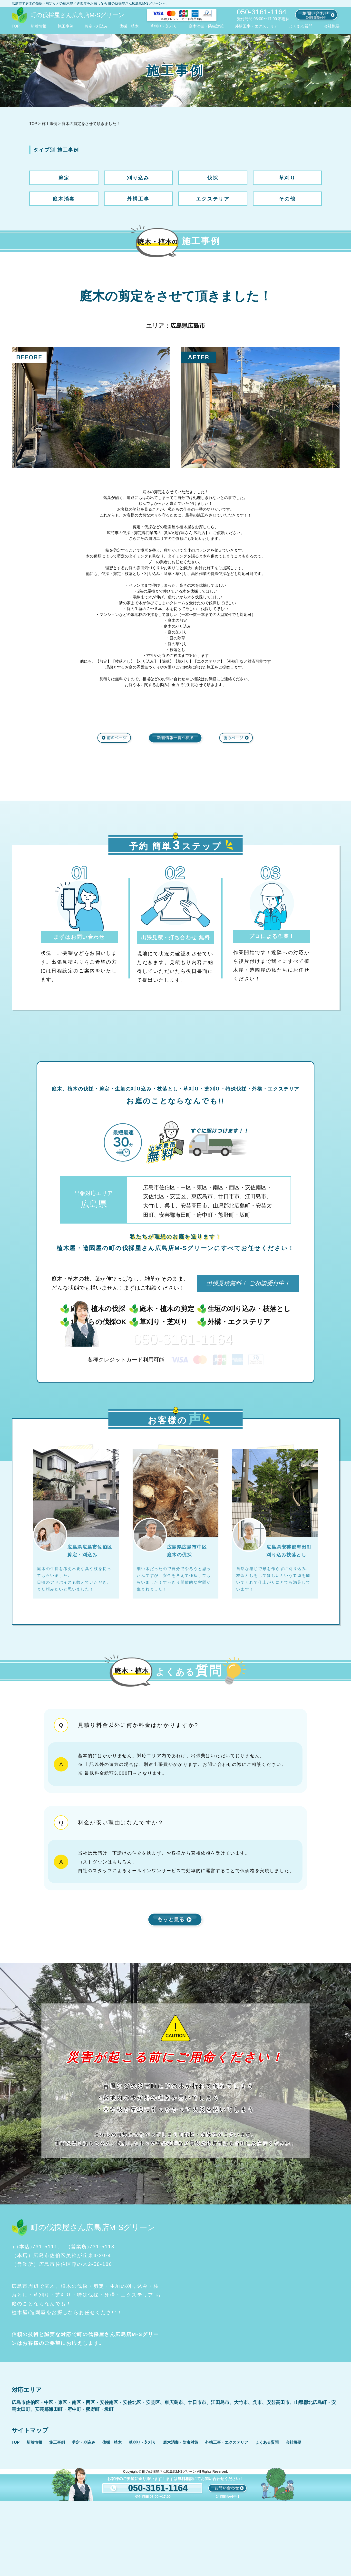  What do you see at coordinates (287, 178) in the screenshot?
I see `草刈り` at bounding box center [287, 178].